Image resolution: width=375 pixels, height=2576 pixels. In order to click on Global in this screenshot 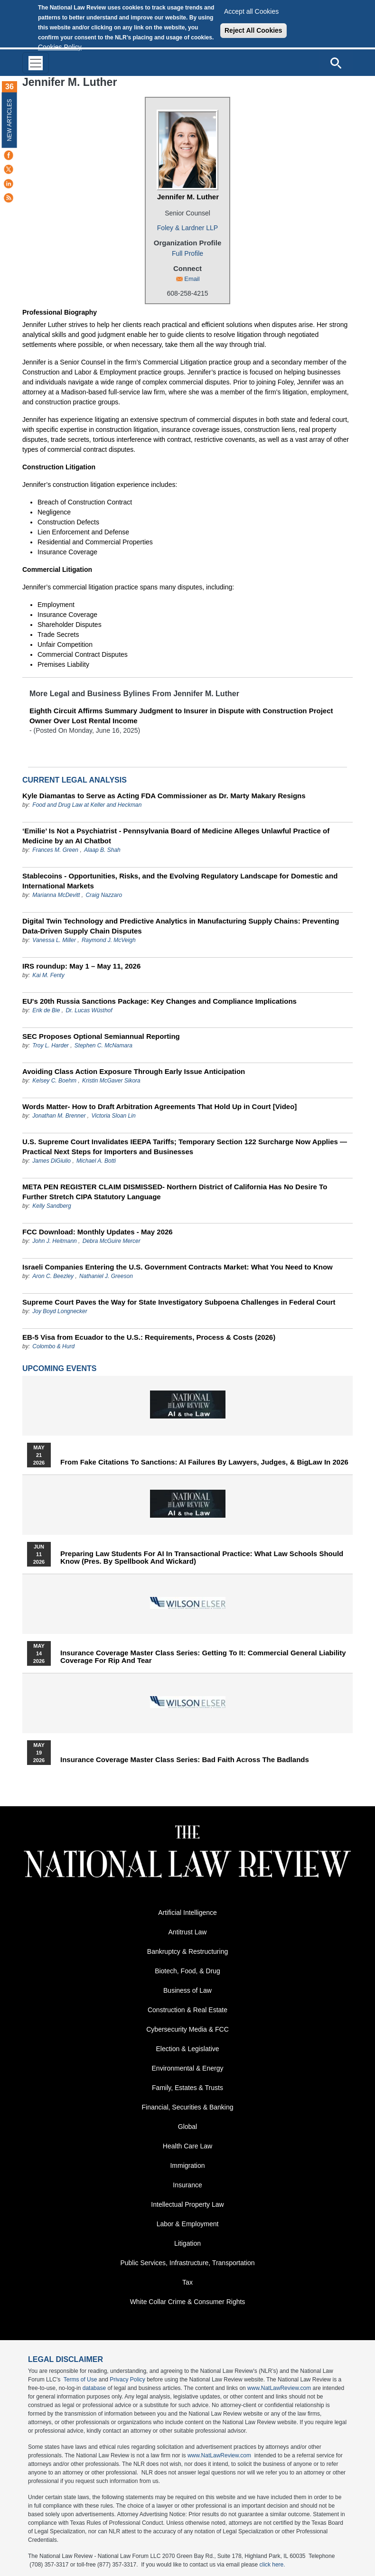, I will do `click(187, 2126)`.